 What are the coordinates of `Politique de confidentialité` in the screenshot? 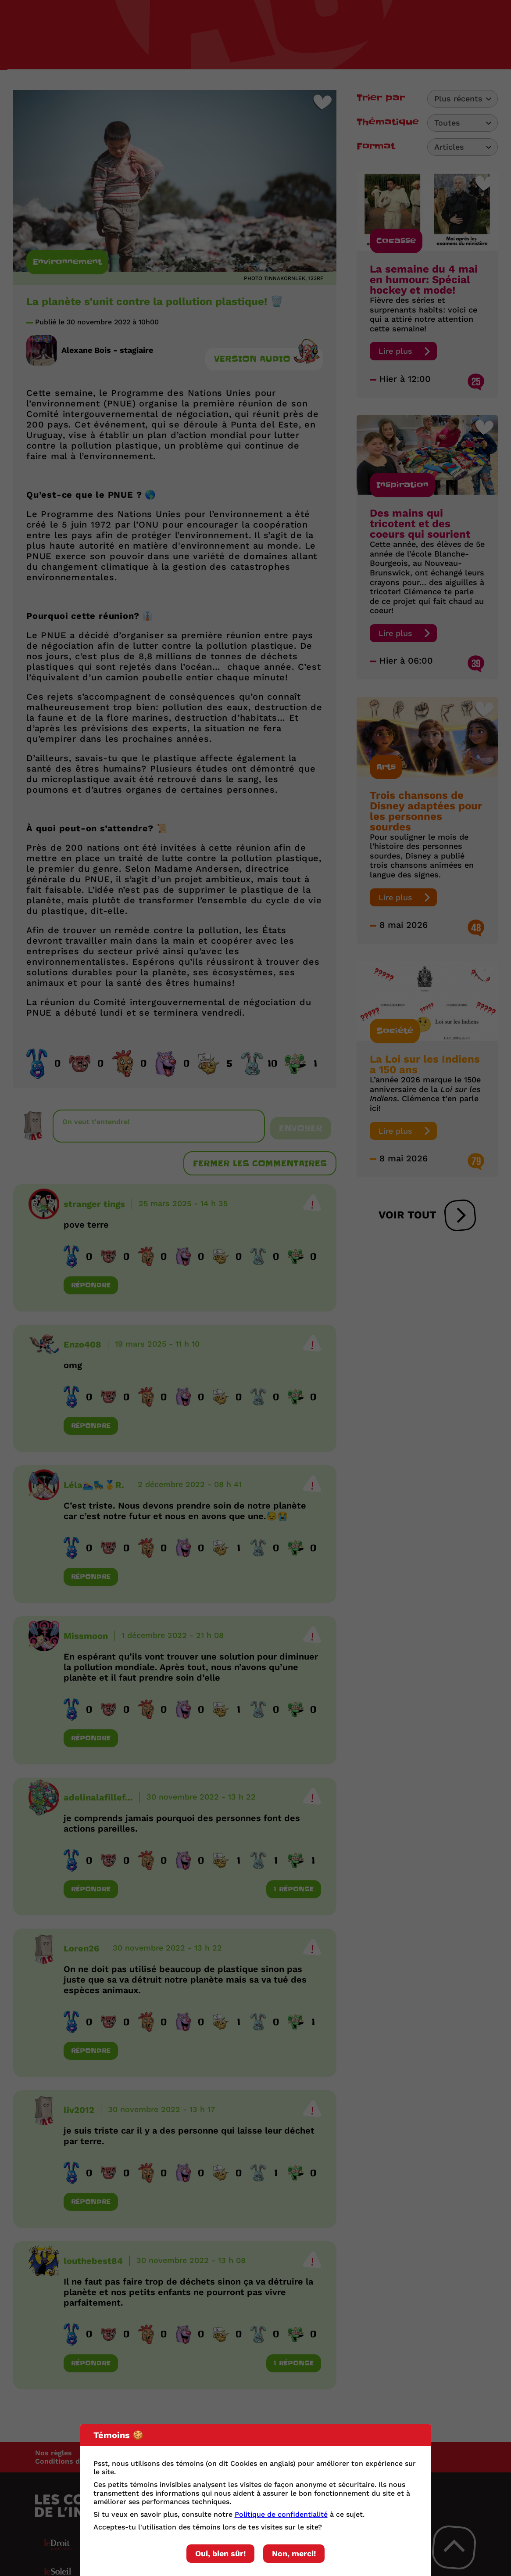 It's located at (281, 2514).